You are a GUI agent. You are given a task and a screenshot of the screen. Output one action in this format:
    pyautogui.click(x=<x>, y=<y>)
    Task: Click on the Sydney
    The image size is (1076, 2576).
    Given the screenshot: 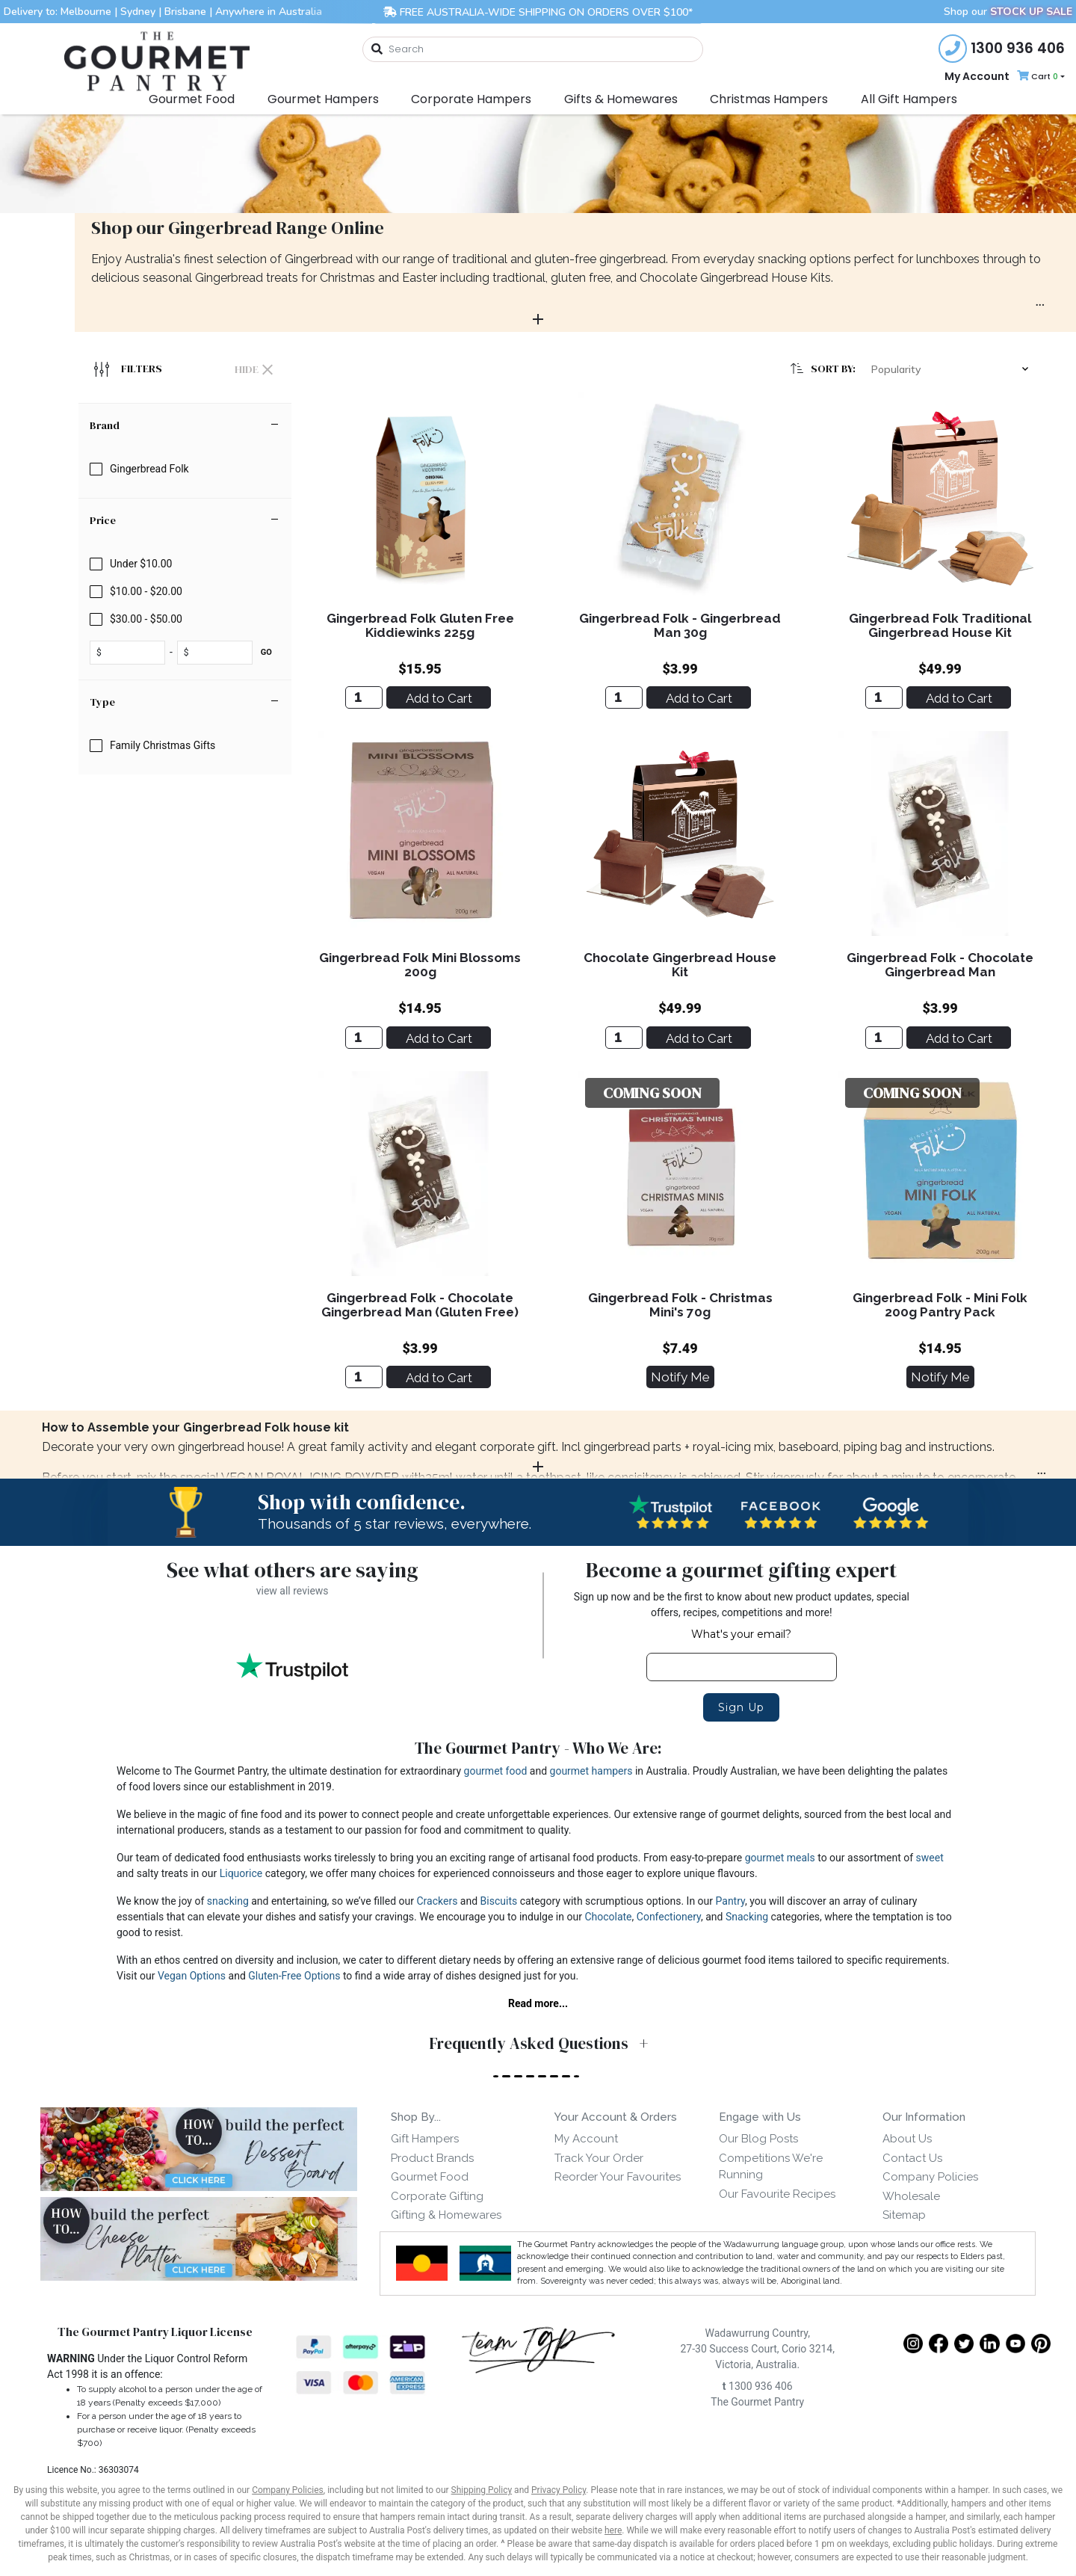 What is the action you would take?
    pyautogui.click(x=137, y=11)
    